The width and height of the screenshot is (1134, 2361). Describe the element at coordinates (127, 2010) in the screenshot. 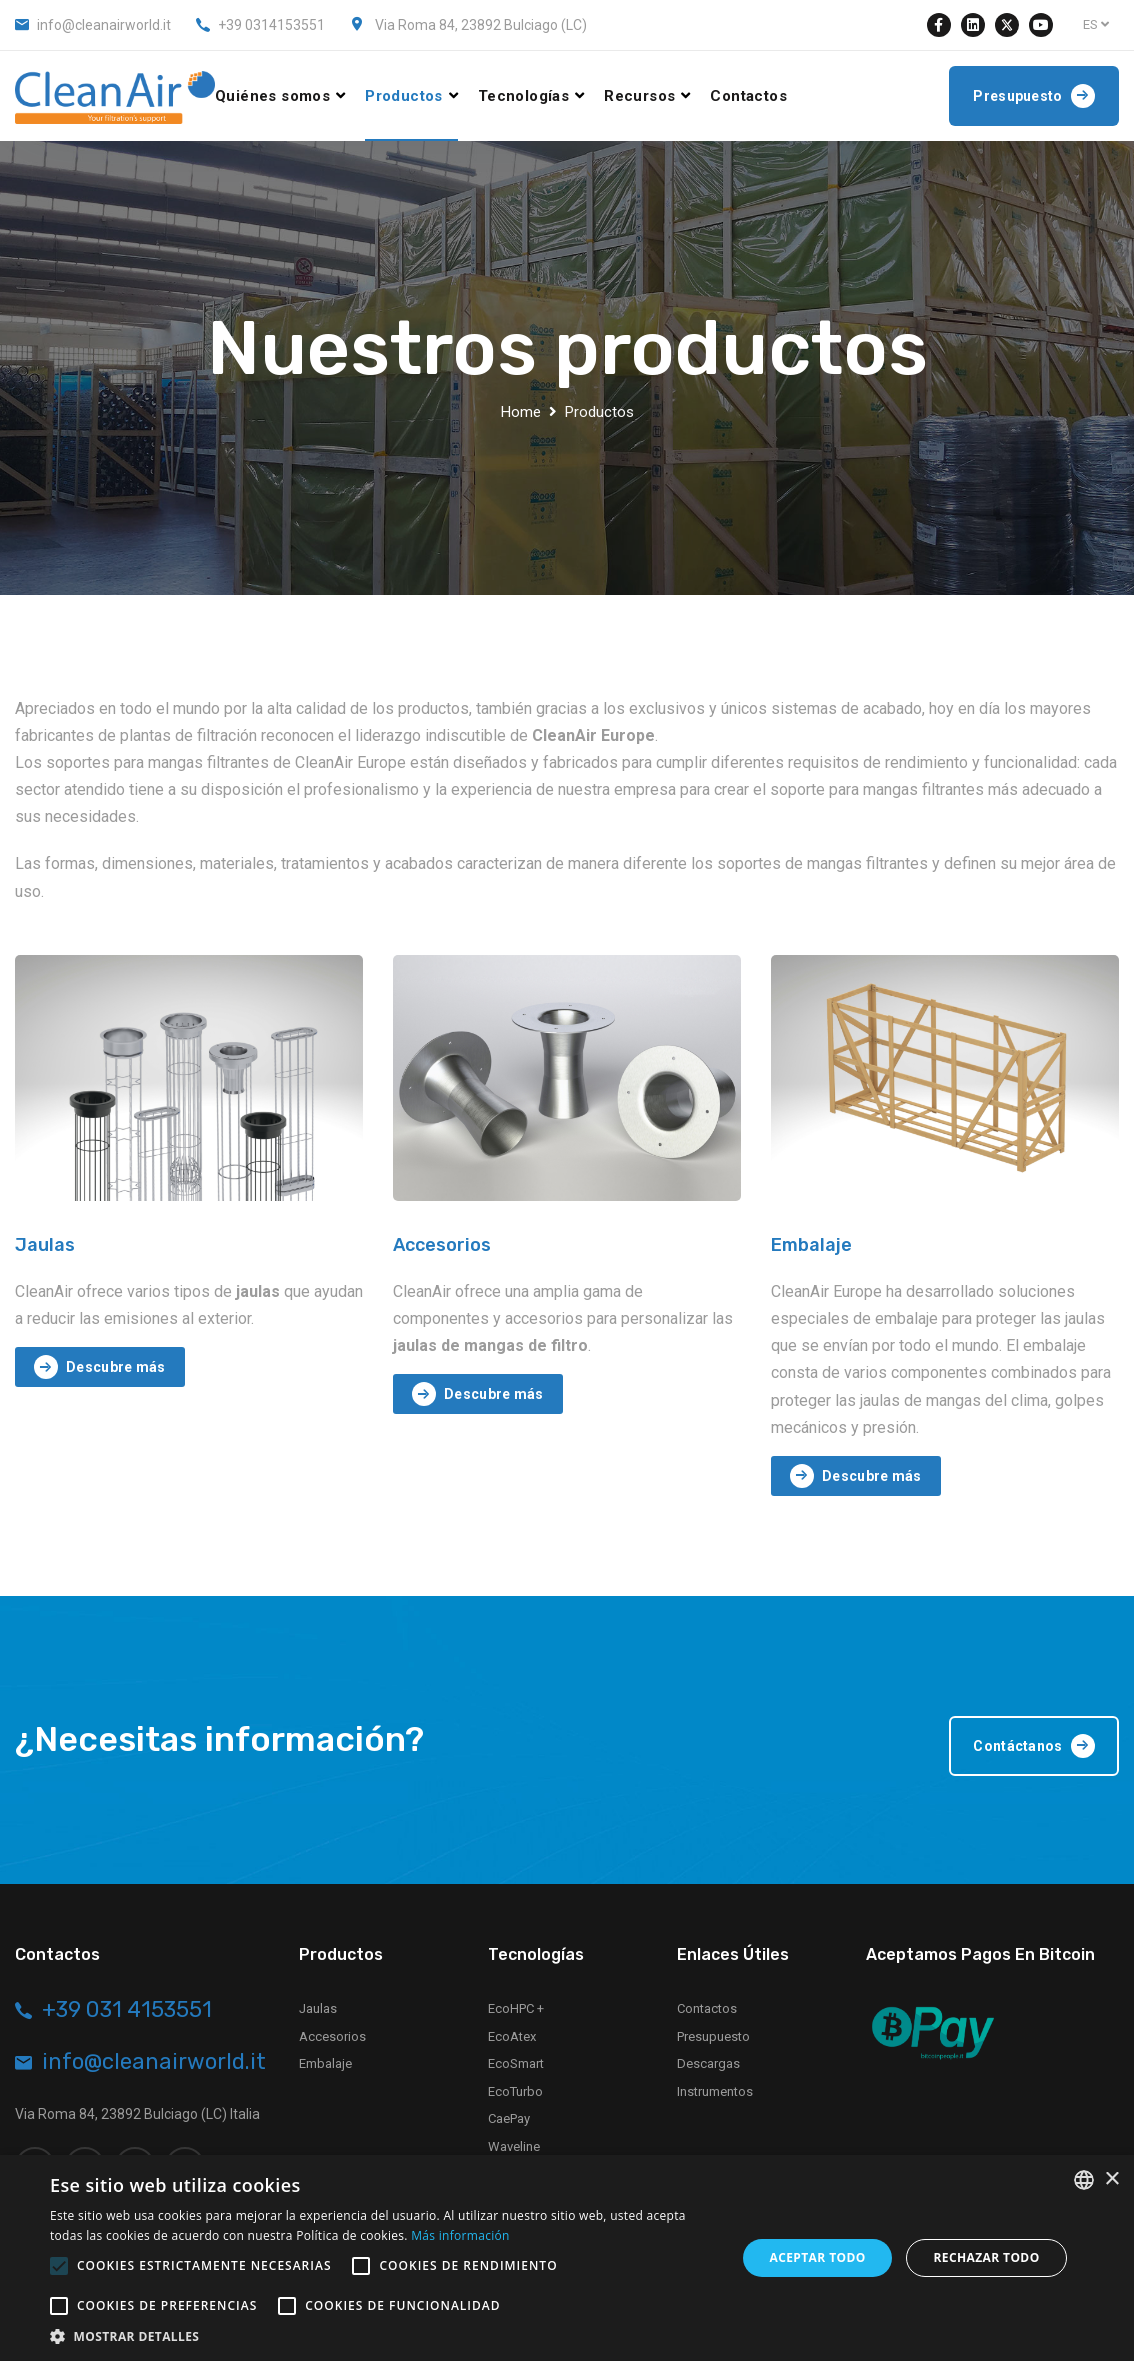

I see `+39 031 4153551` at that location.